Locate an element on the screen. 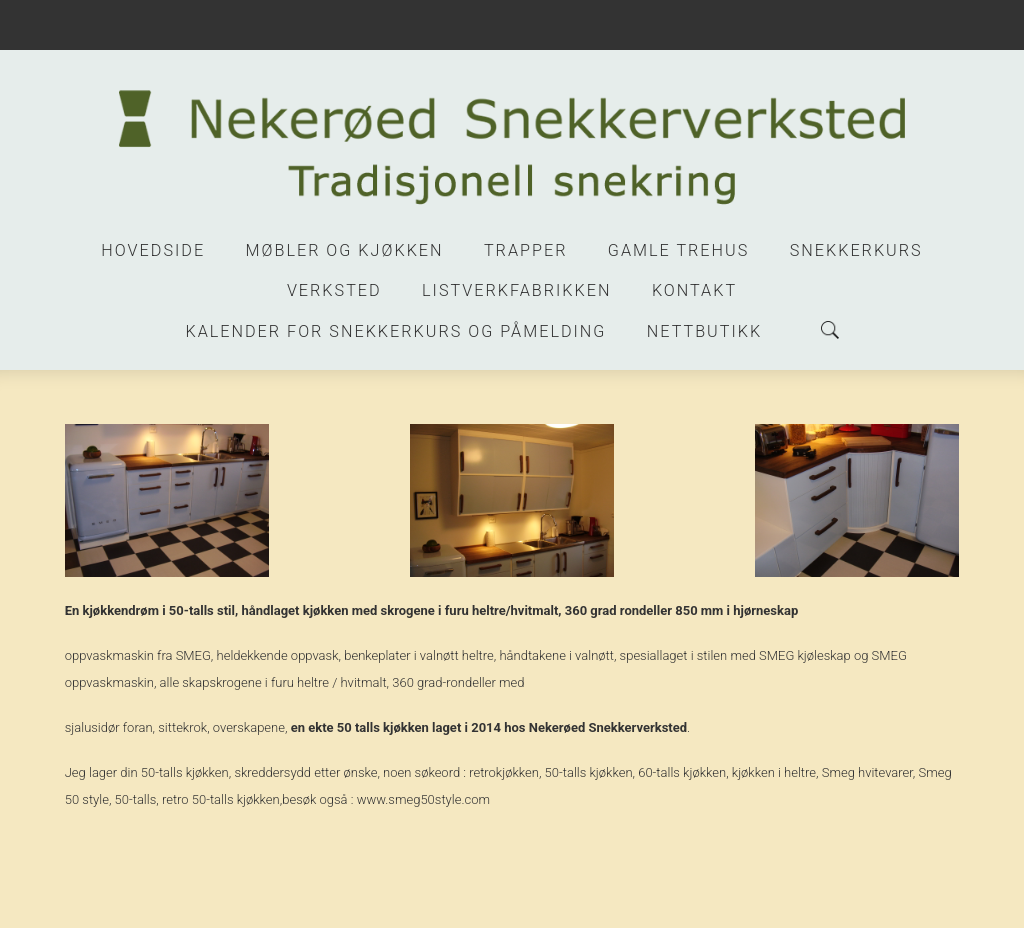  Listverkfabrikken is located at coordinates (516, 290).